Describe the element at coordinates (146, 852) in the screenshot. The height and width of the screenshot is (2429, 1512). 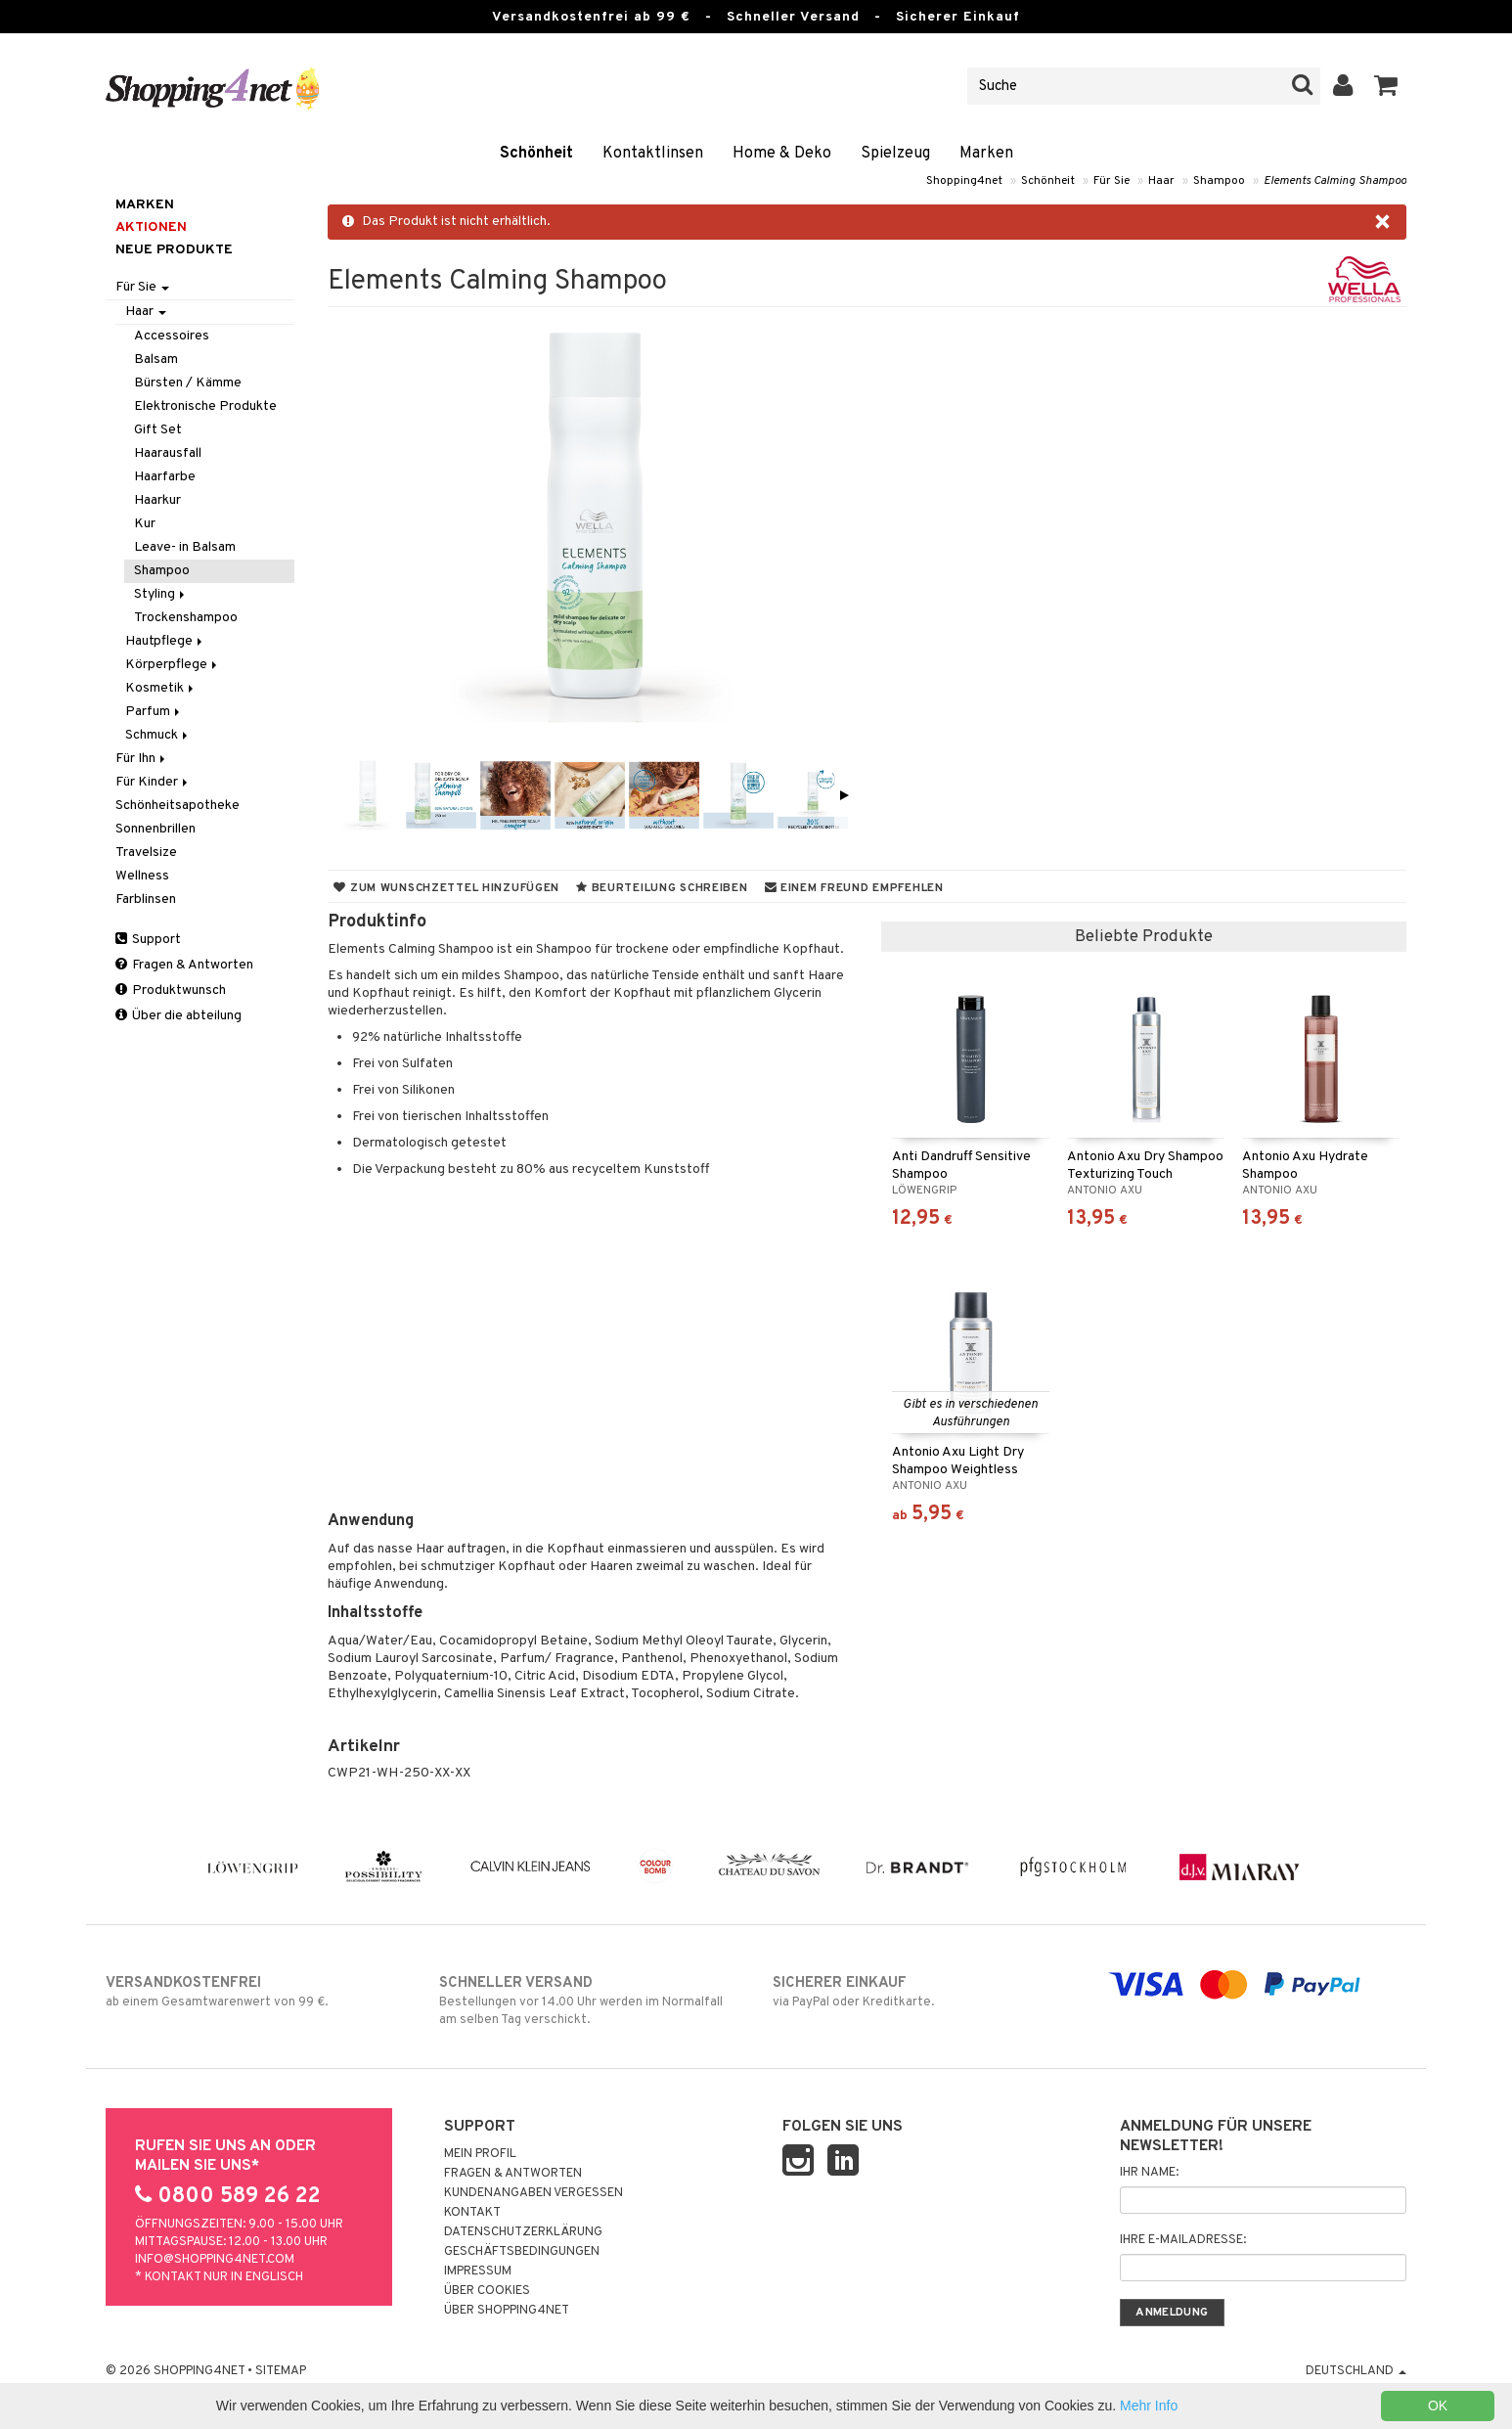
I see `Travelsize` at that location.